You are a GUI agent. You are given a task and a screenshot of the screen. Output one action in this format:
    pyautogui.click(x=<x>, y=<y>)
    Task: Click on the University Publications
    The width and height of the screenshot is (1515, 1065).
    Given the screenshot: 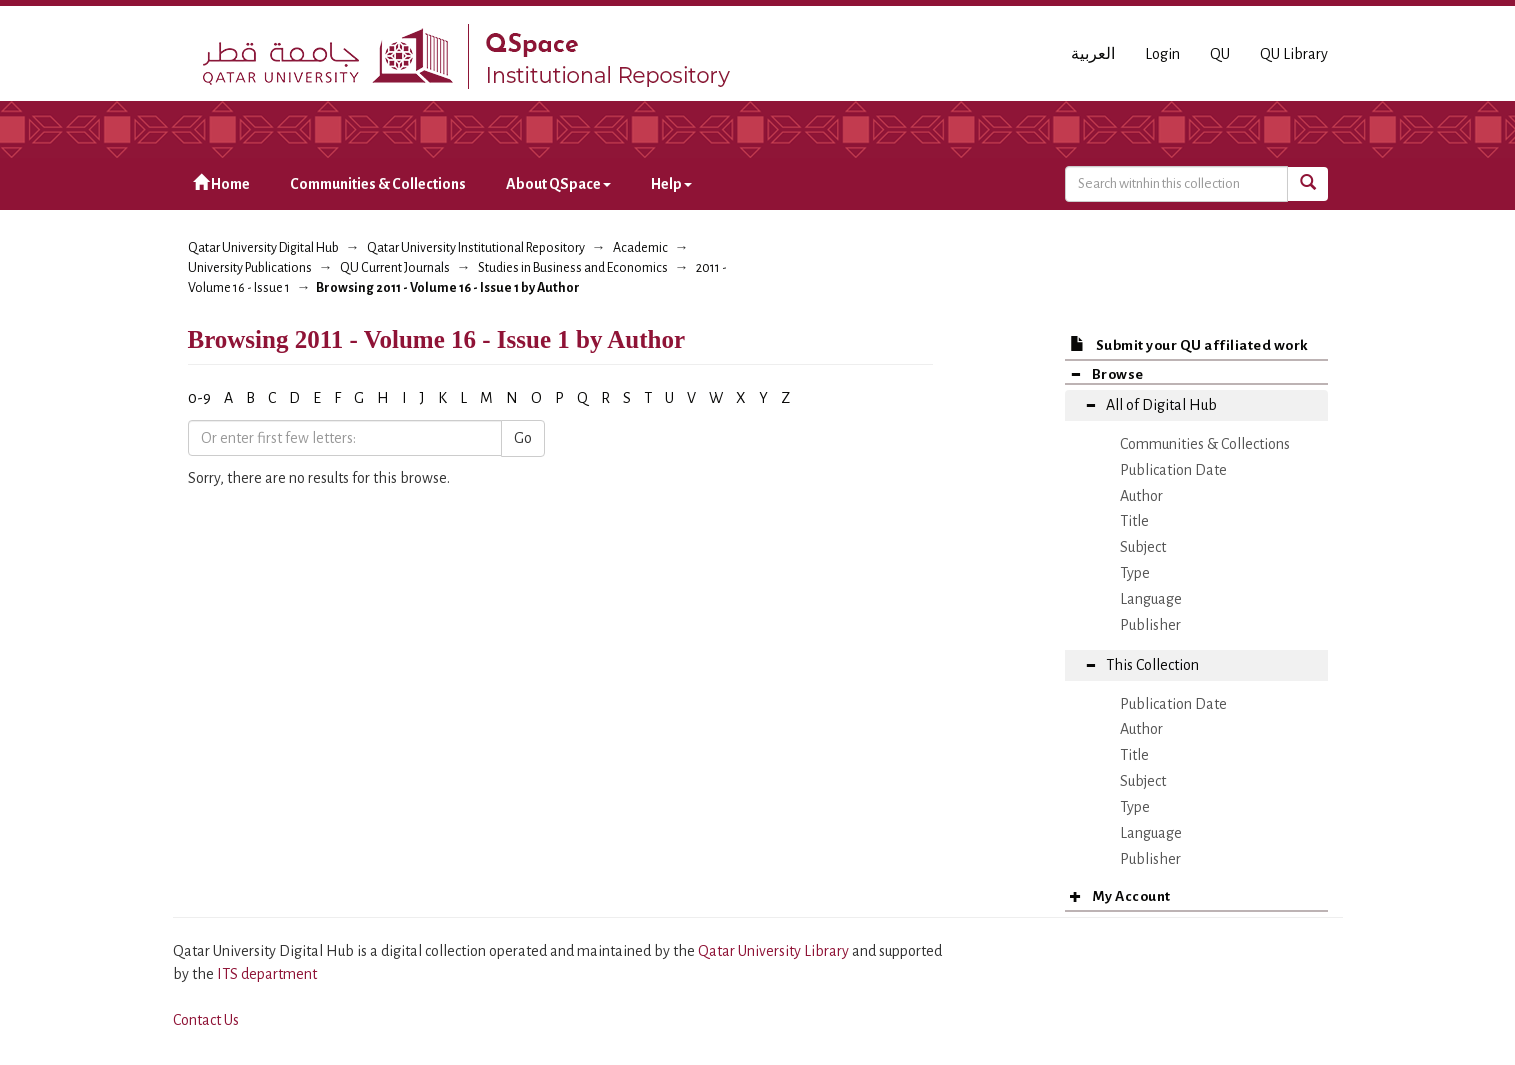 What is the action you would take?
    pyautogui.click(x=250, y=268)
    